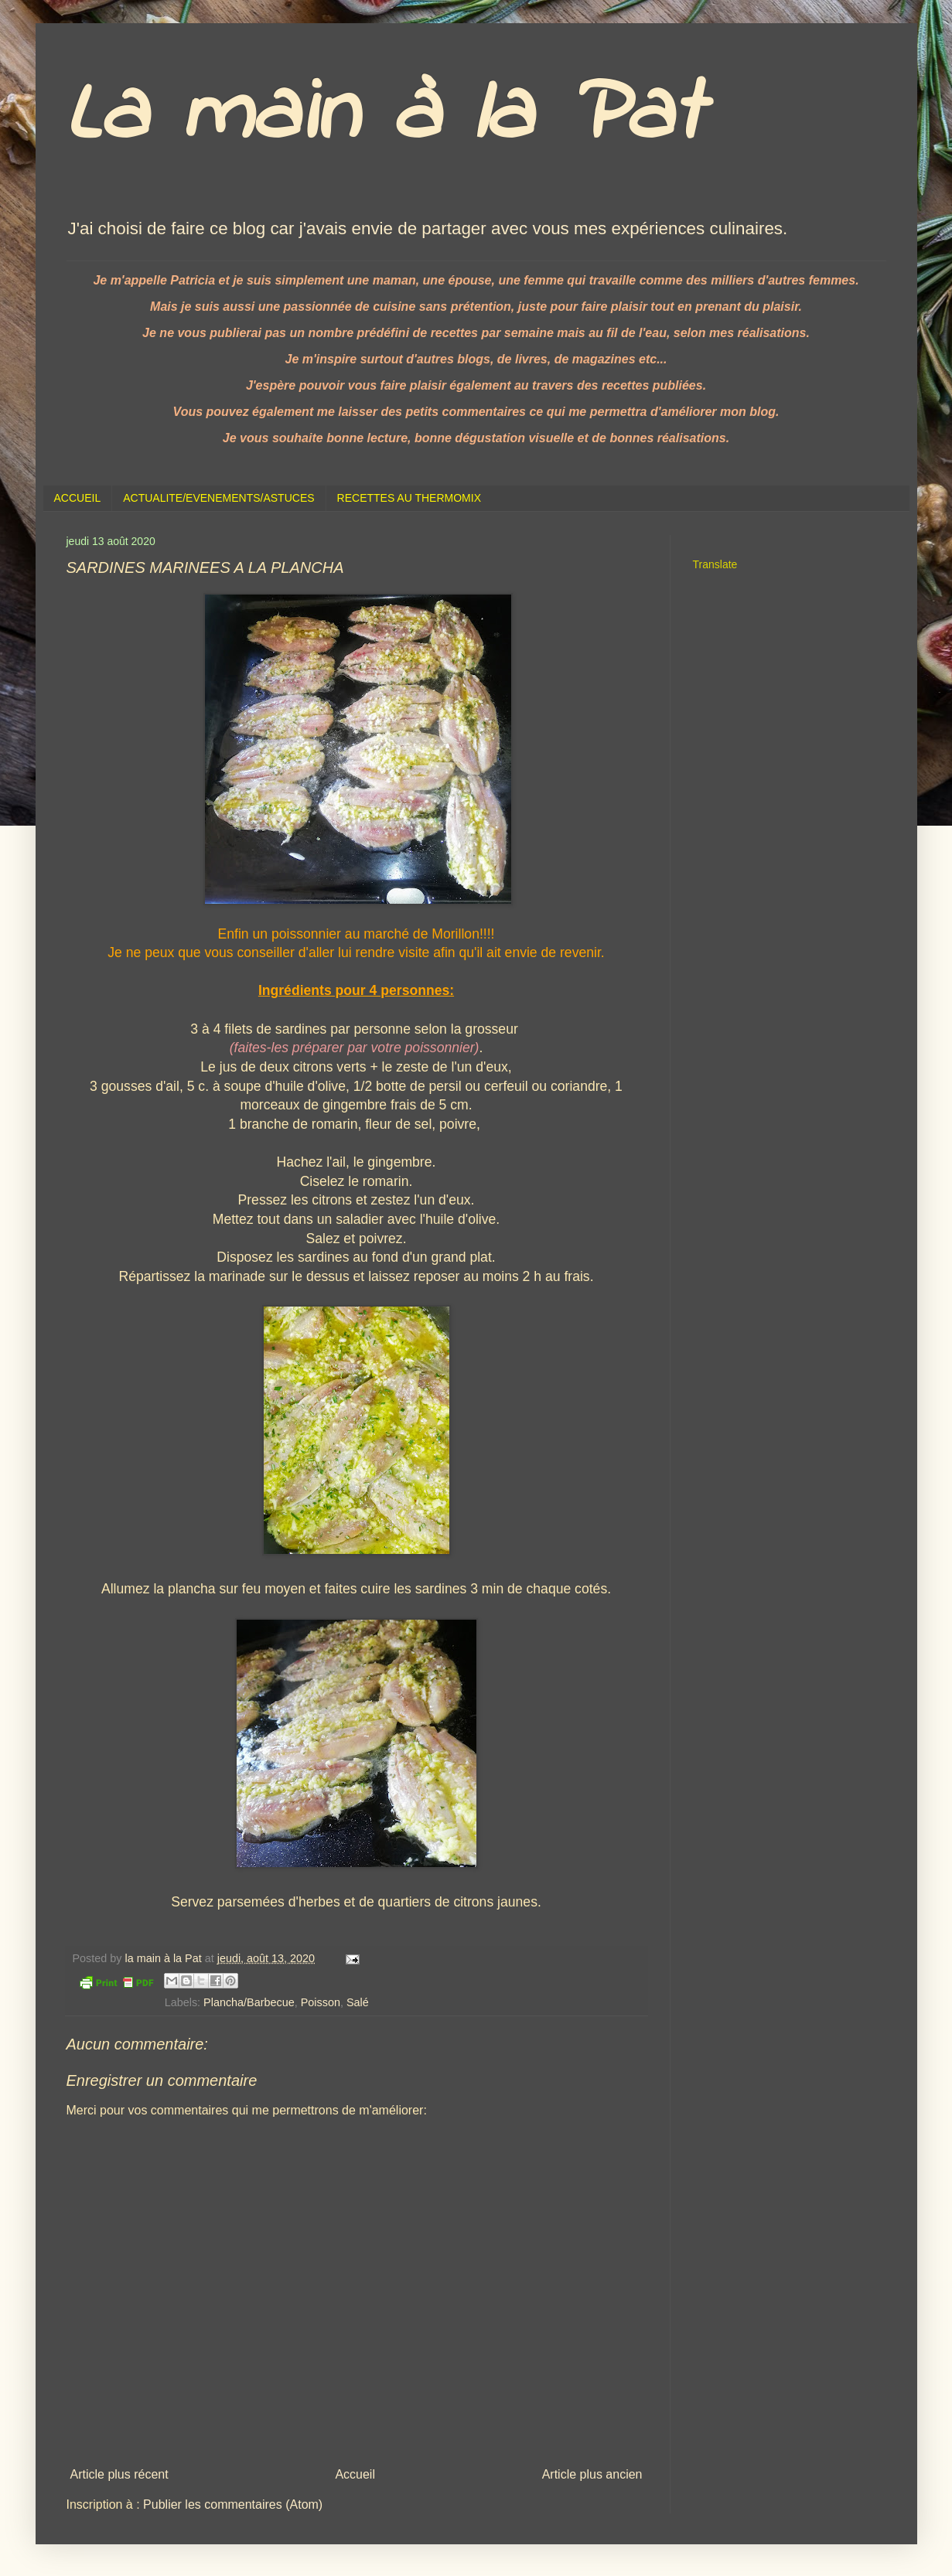  I want to click on ACTUALITE/EVENEMENTS/ASTUCES, so click(218, 498).